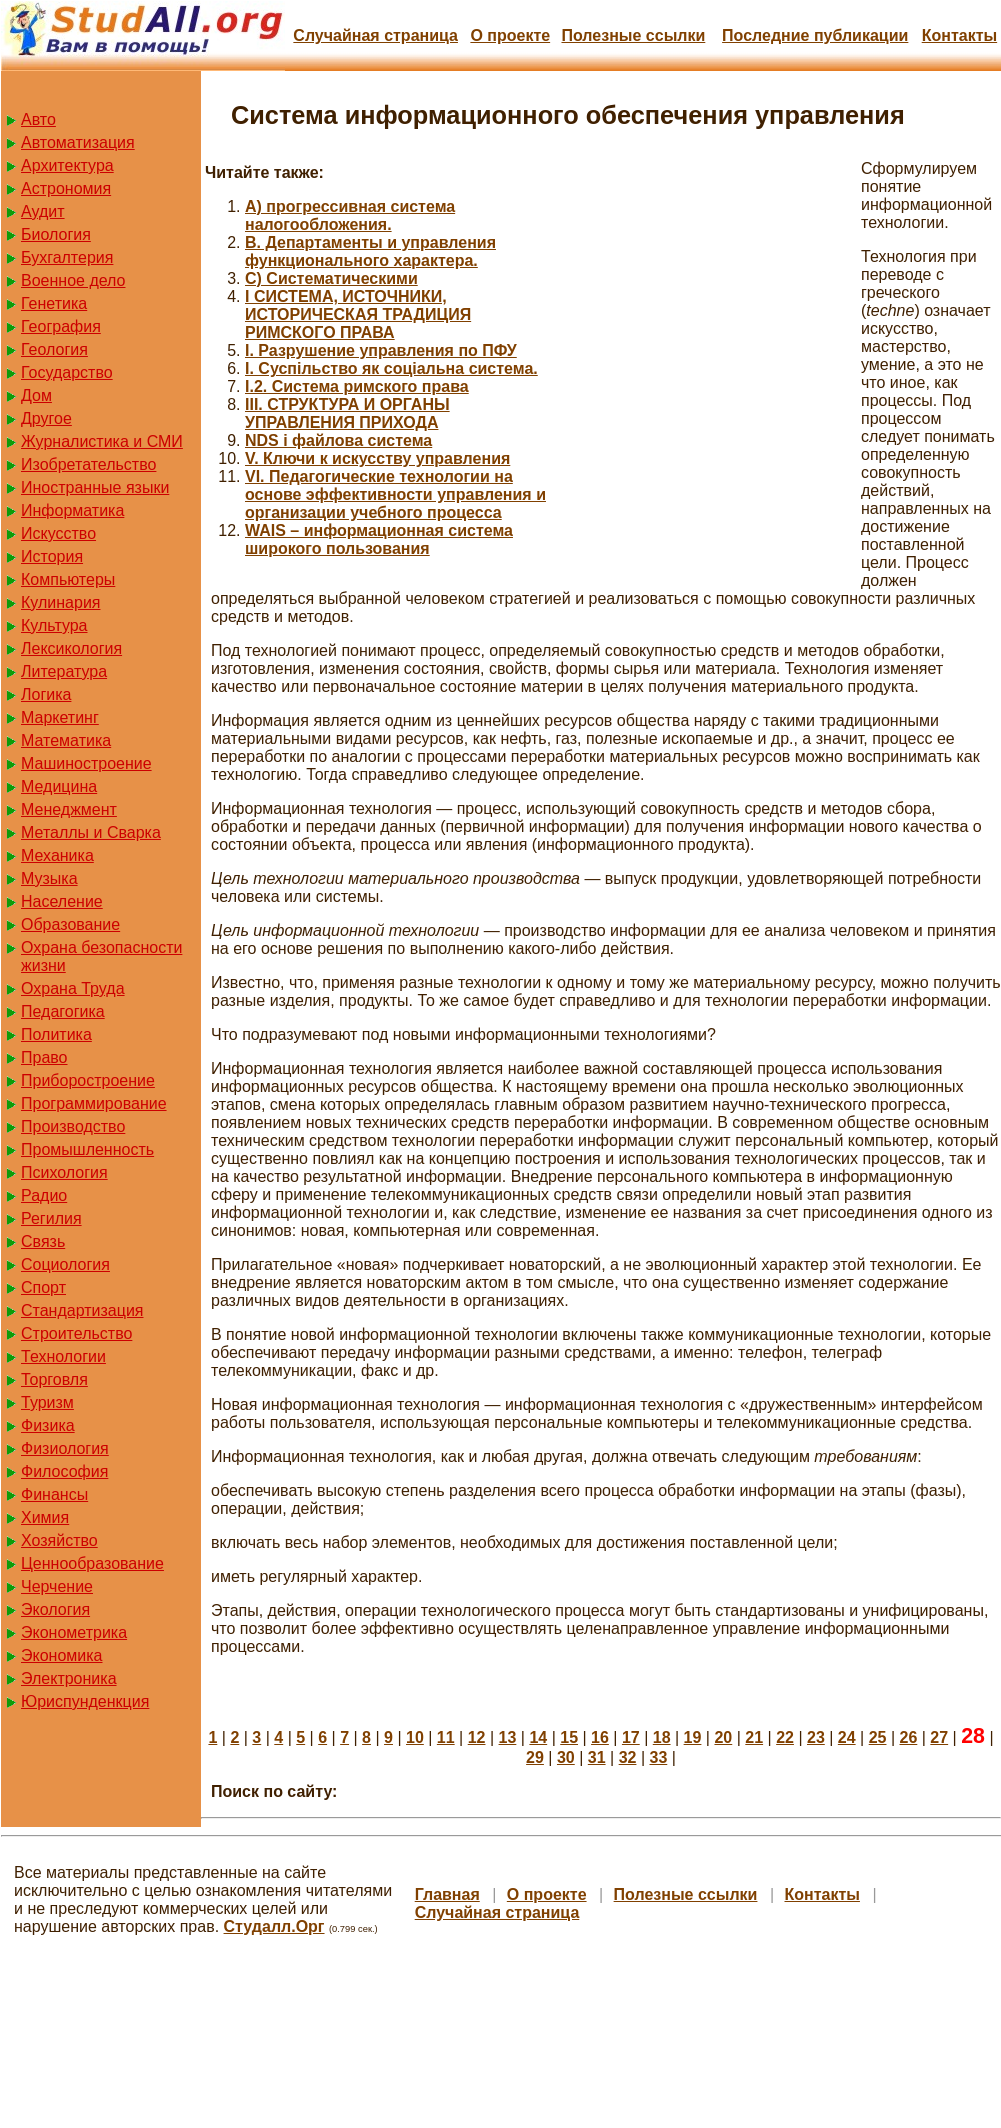 Image resolution: width=1001 pixels, height=2128 pixels. Describe the element at coordinates (723, 1737) in the screenshot. I see `20` at that location.